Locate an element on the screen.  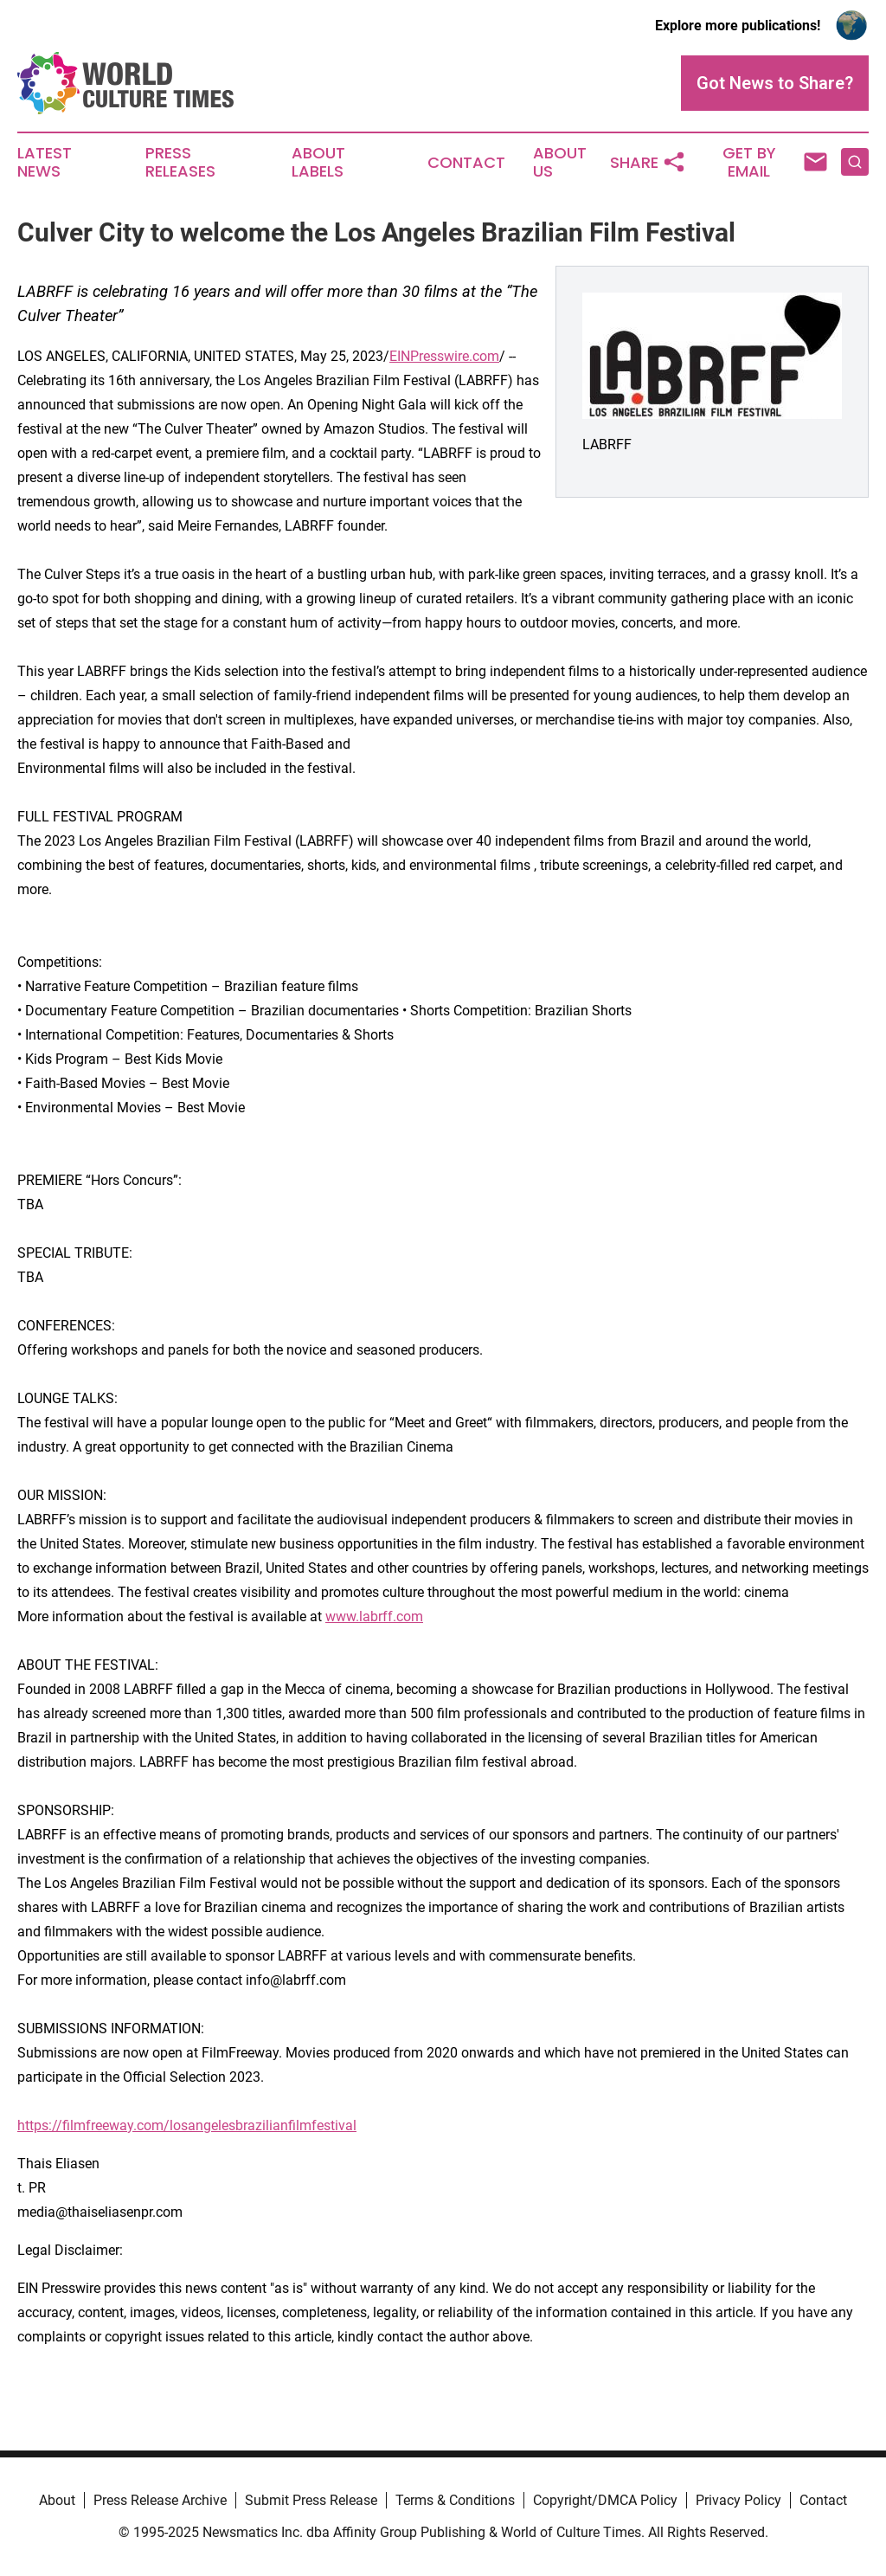
About Labels is located at coordinates (318, 163).